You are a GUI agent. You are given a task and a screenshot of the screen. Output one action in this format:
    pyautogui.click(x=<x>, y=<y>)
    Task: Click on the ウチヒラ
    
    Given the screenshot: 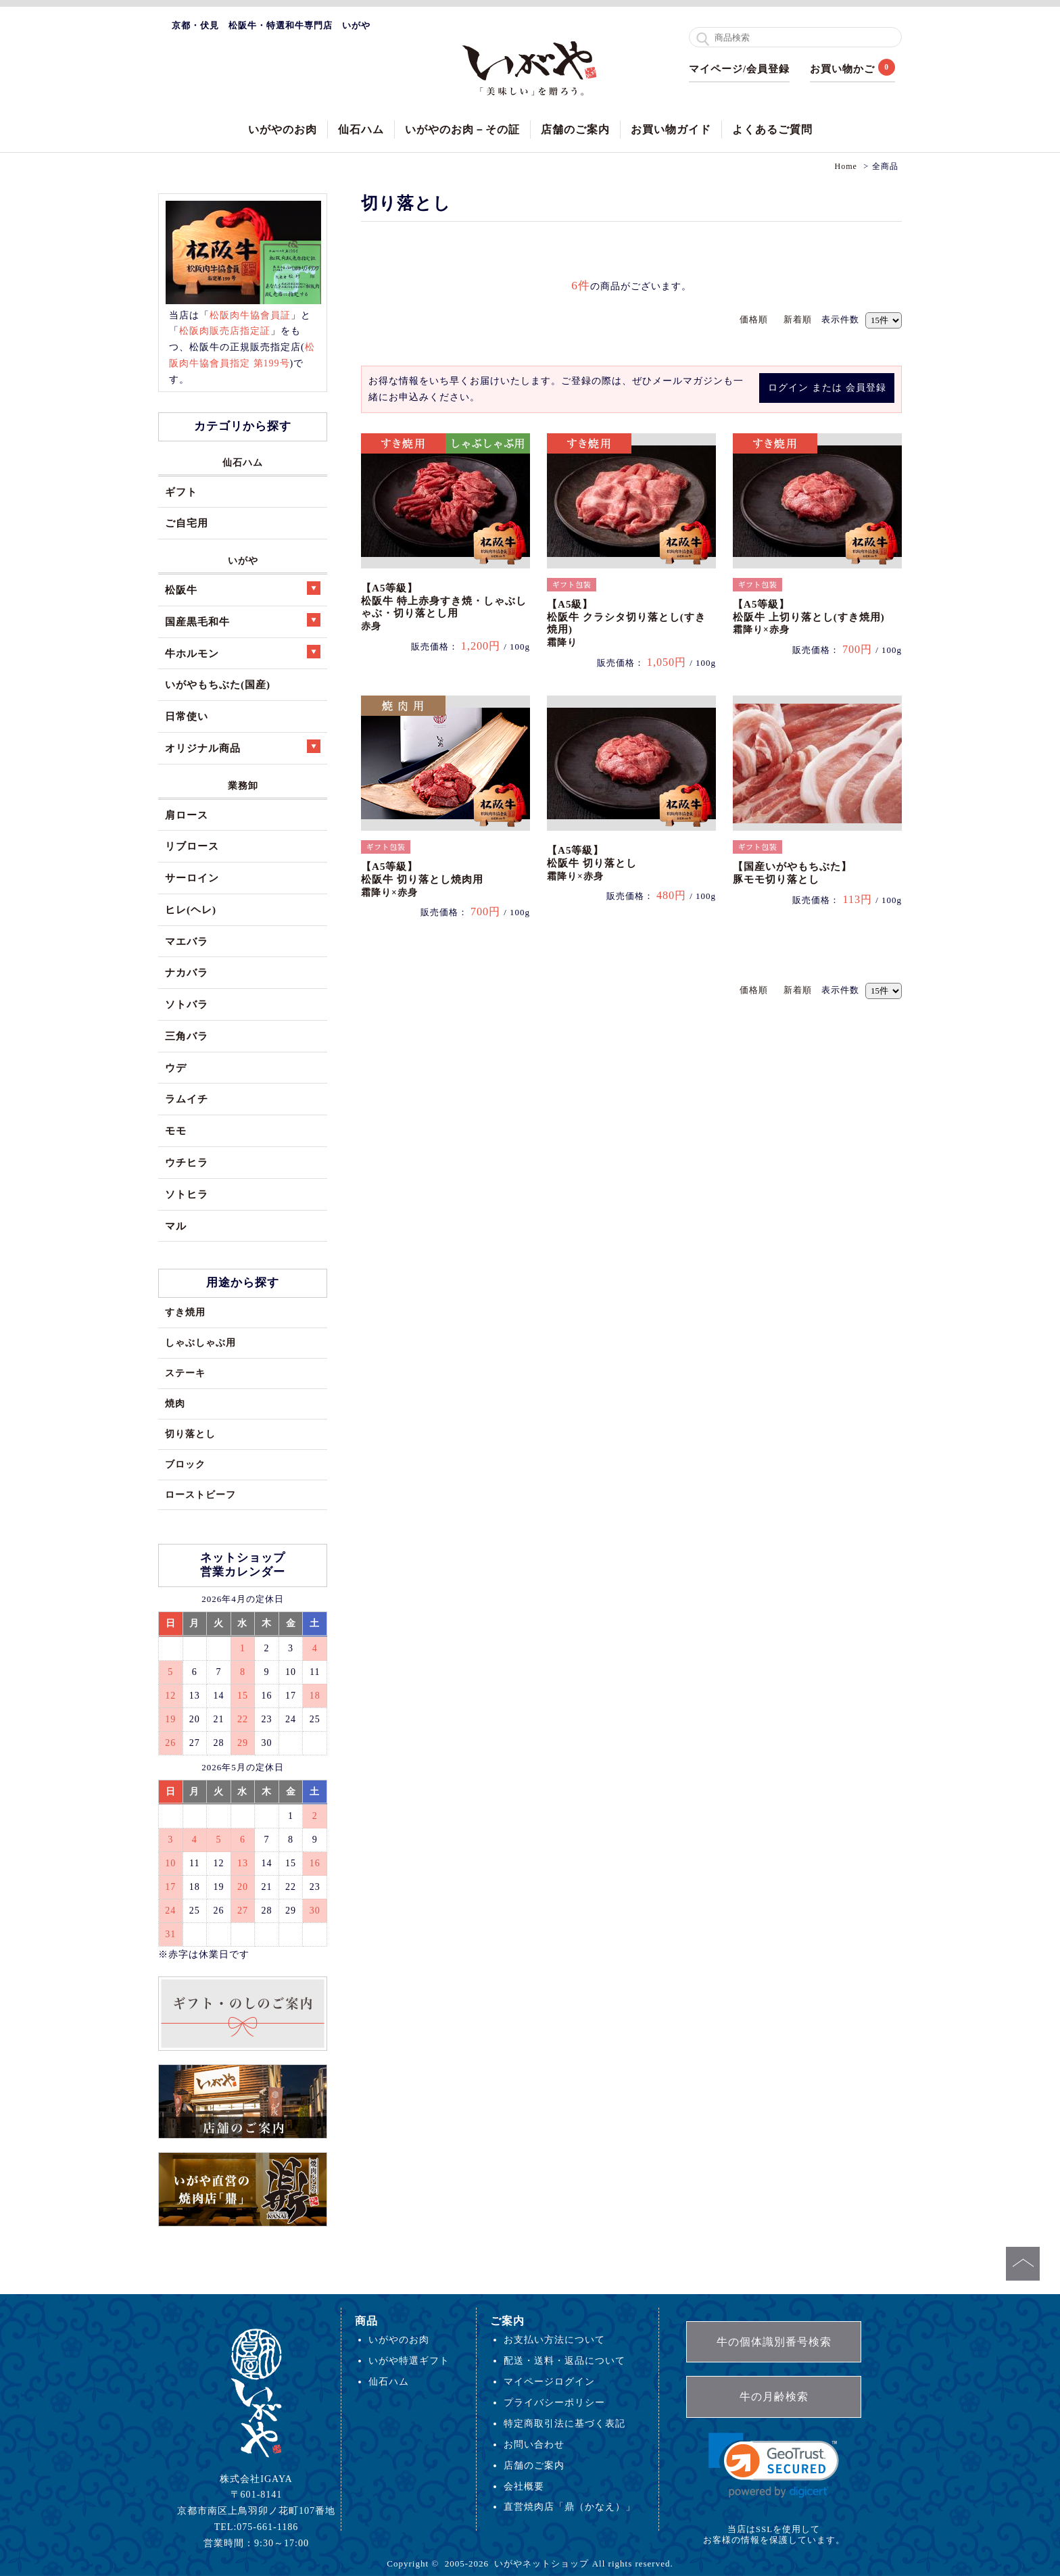 What is the action you would take?
    pyautogui.click(x=186, y=1162)
    